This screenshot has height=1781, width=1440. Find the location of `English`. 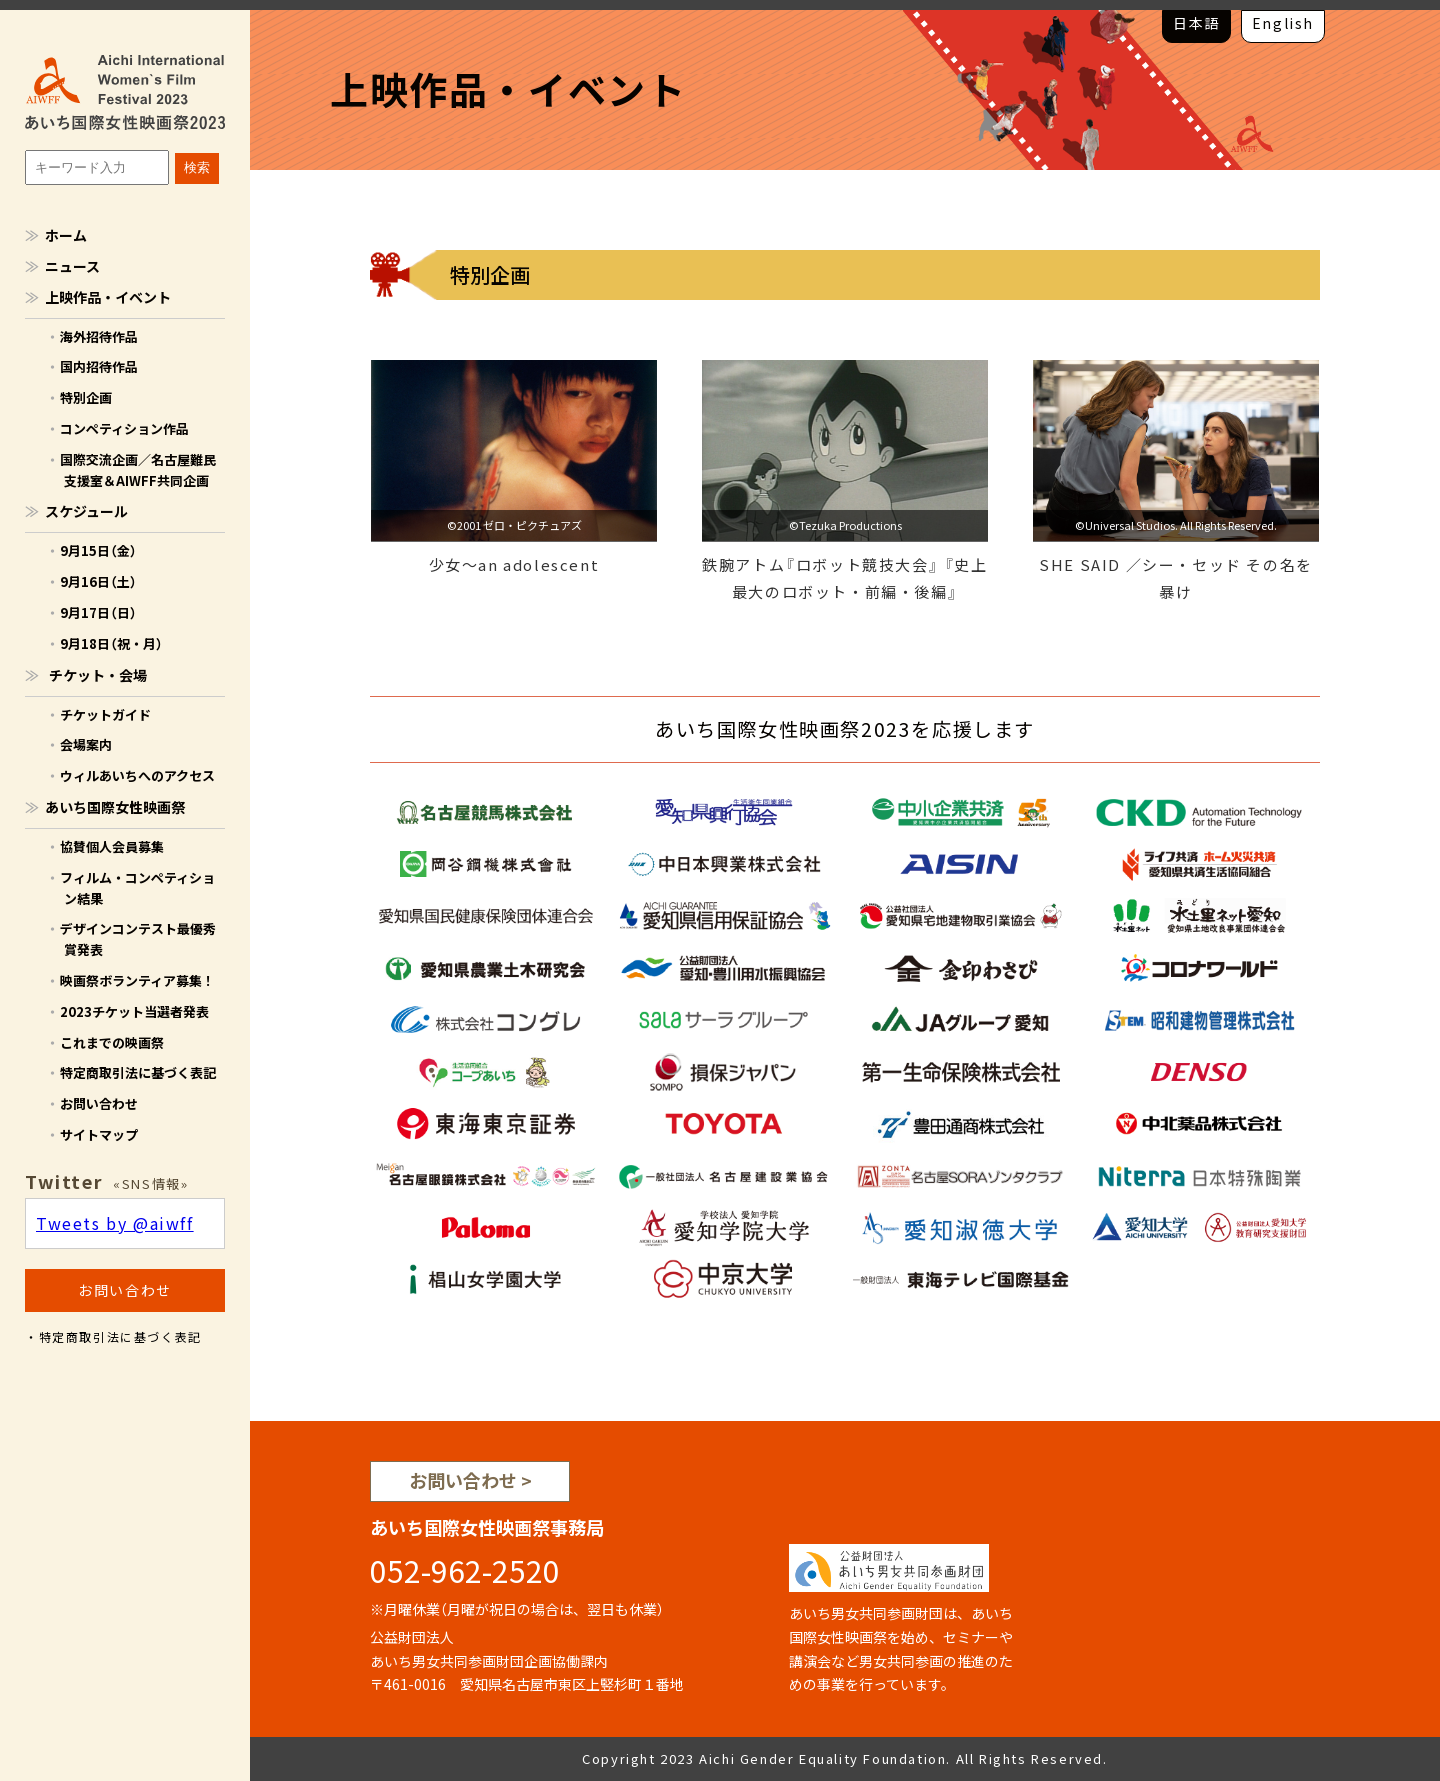

English is located at coordinates (1283, 23).